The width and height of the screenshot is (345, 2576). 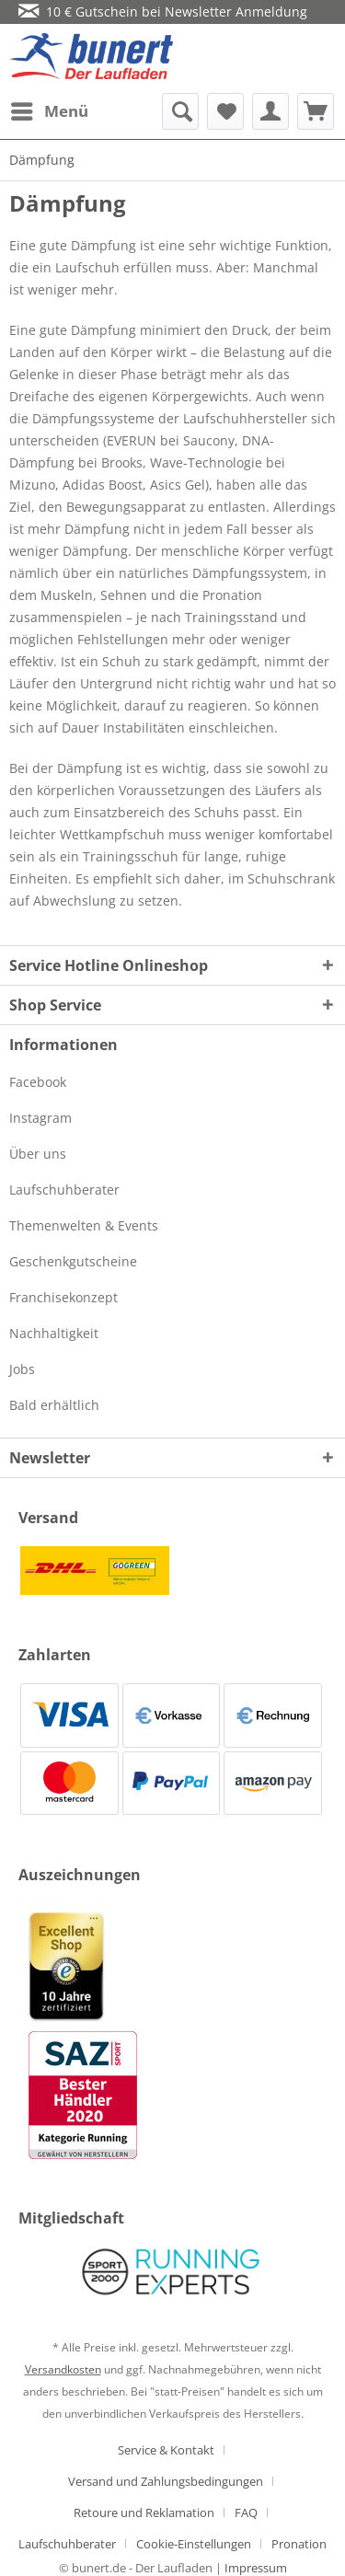 What do you see at coordinates (73, 1261) in the screenshot?
I see `Geschenkgutscheine` at bounding box center [73, 1261].